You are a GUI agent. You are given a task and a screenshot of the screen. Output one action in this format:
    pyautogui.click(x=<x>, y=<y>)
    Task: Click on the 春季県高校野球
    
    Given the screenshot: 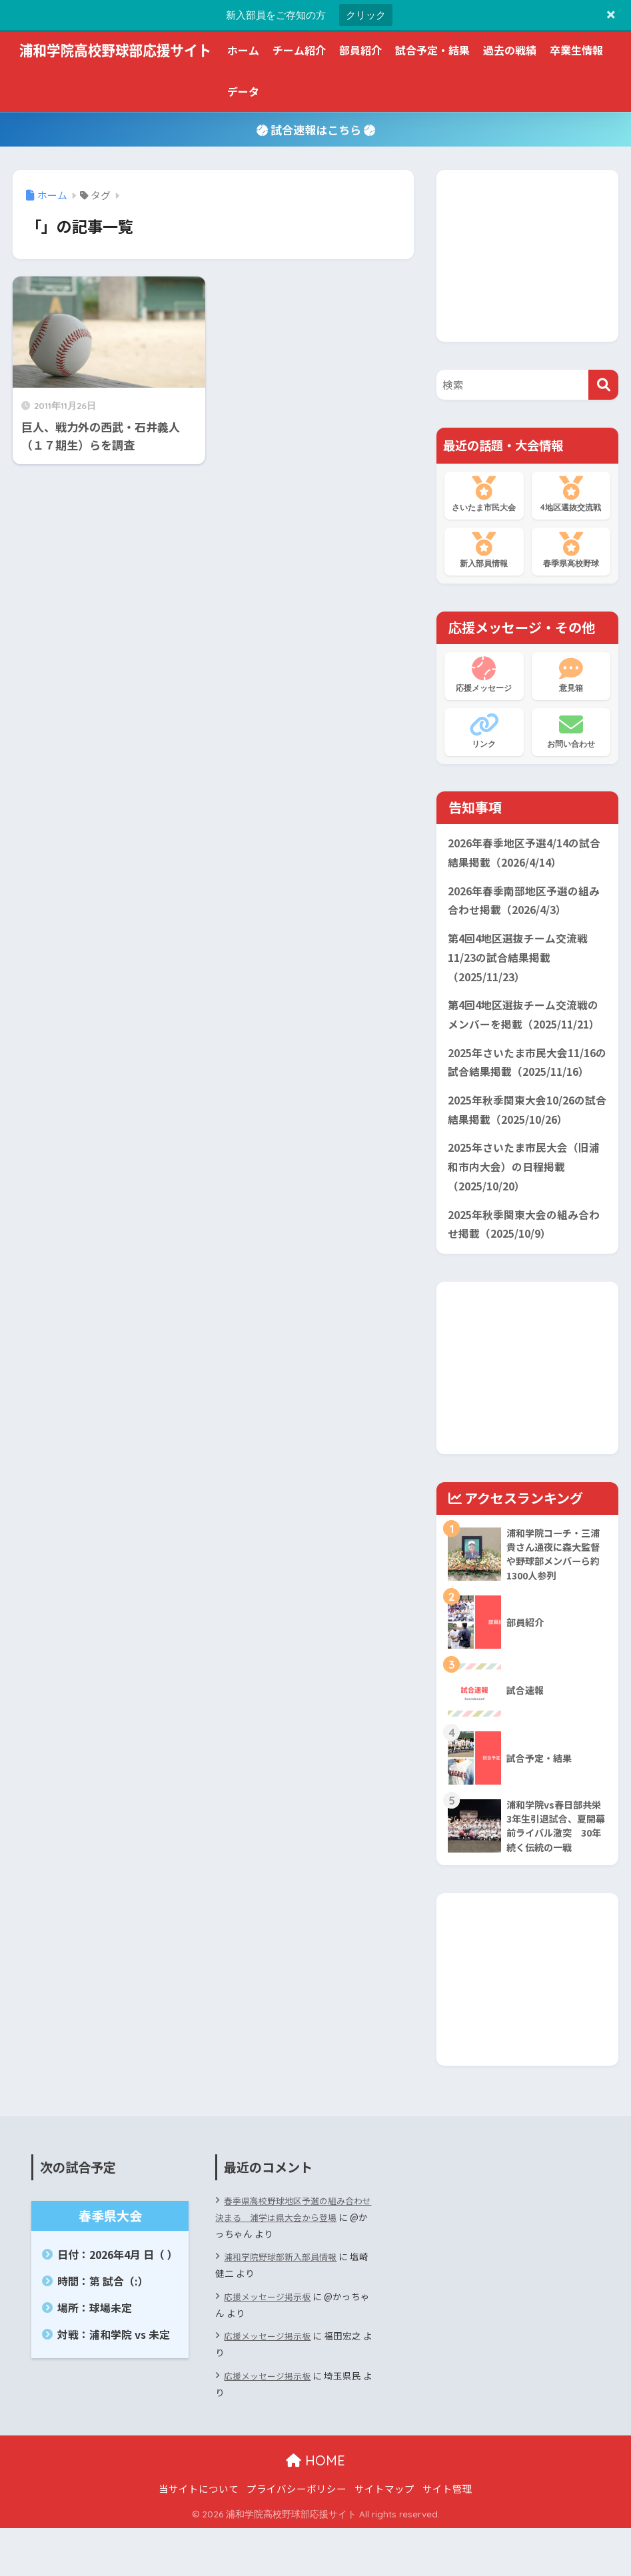 What is the action you would take?
    pyautogui.click(x=571, y=550)
    